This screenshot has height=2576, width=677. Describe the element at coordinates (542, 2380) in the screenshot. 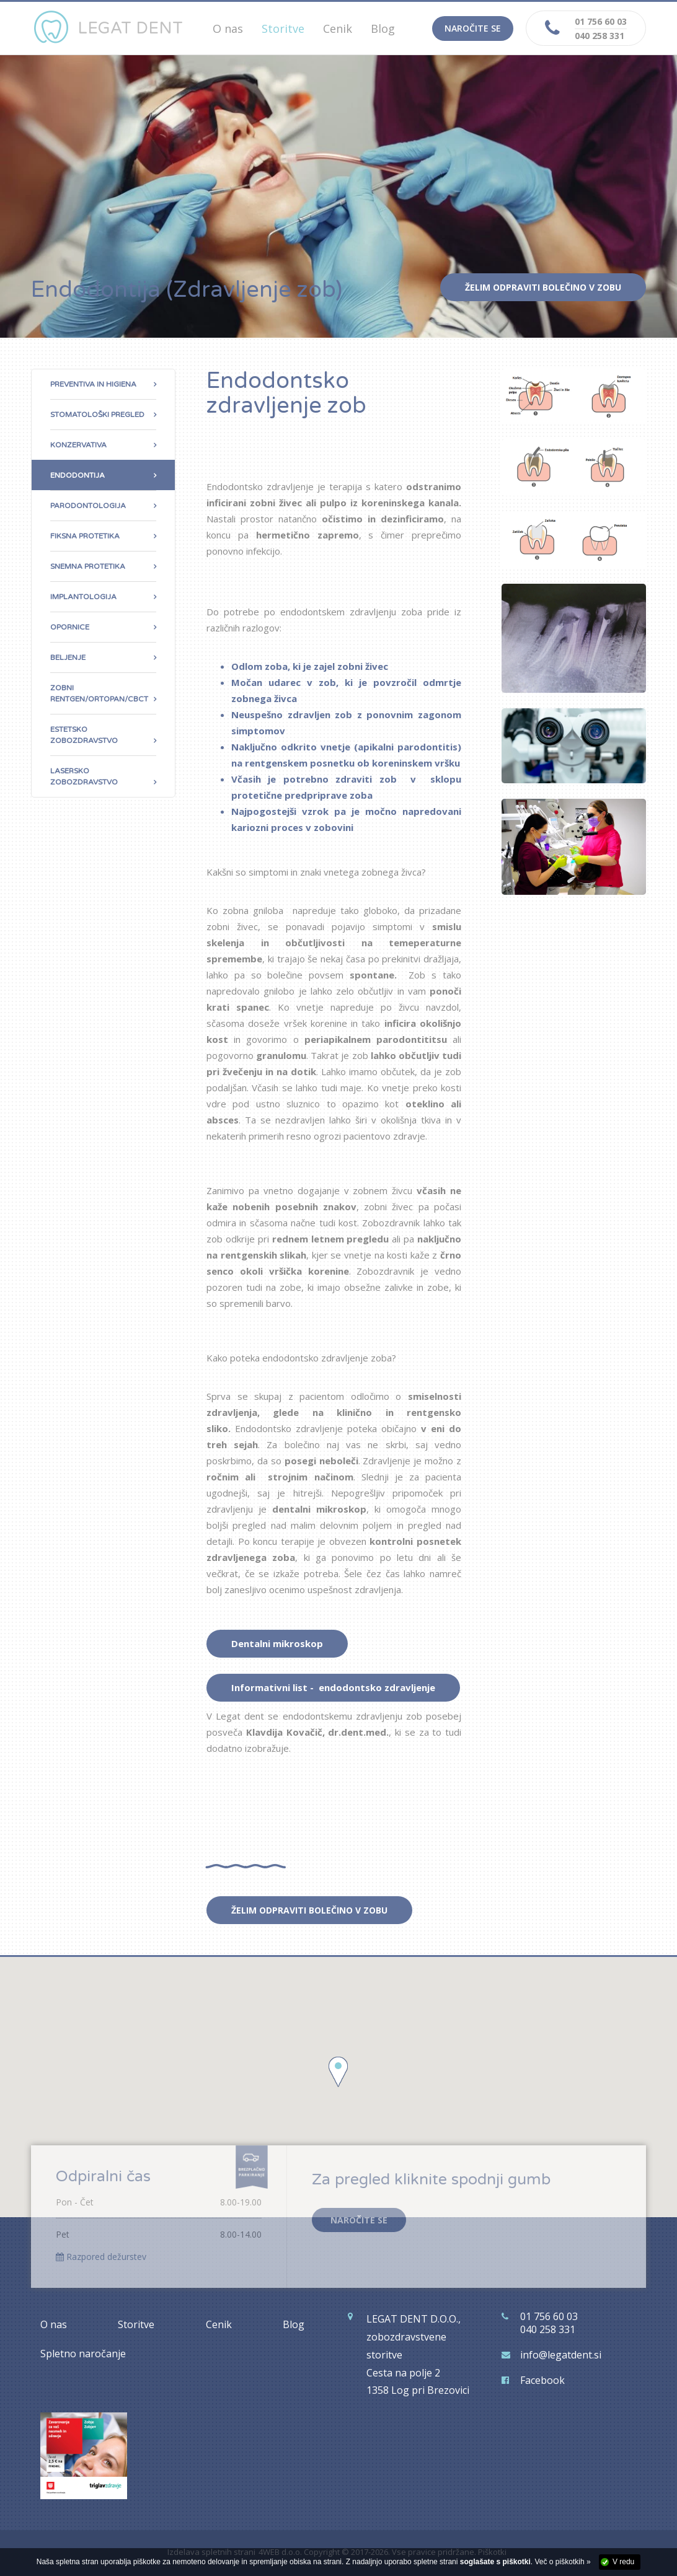

I see `Facebook` at that location.